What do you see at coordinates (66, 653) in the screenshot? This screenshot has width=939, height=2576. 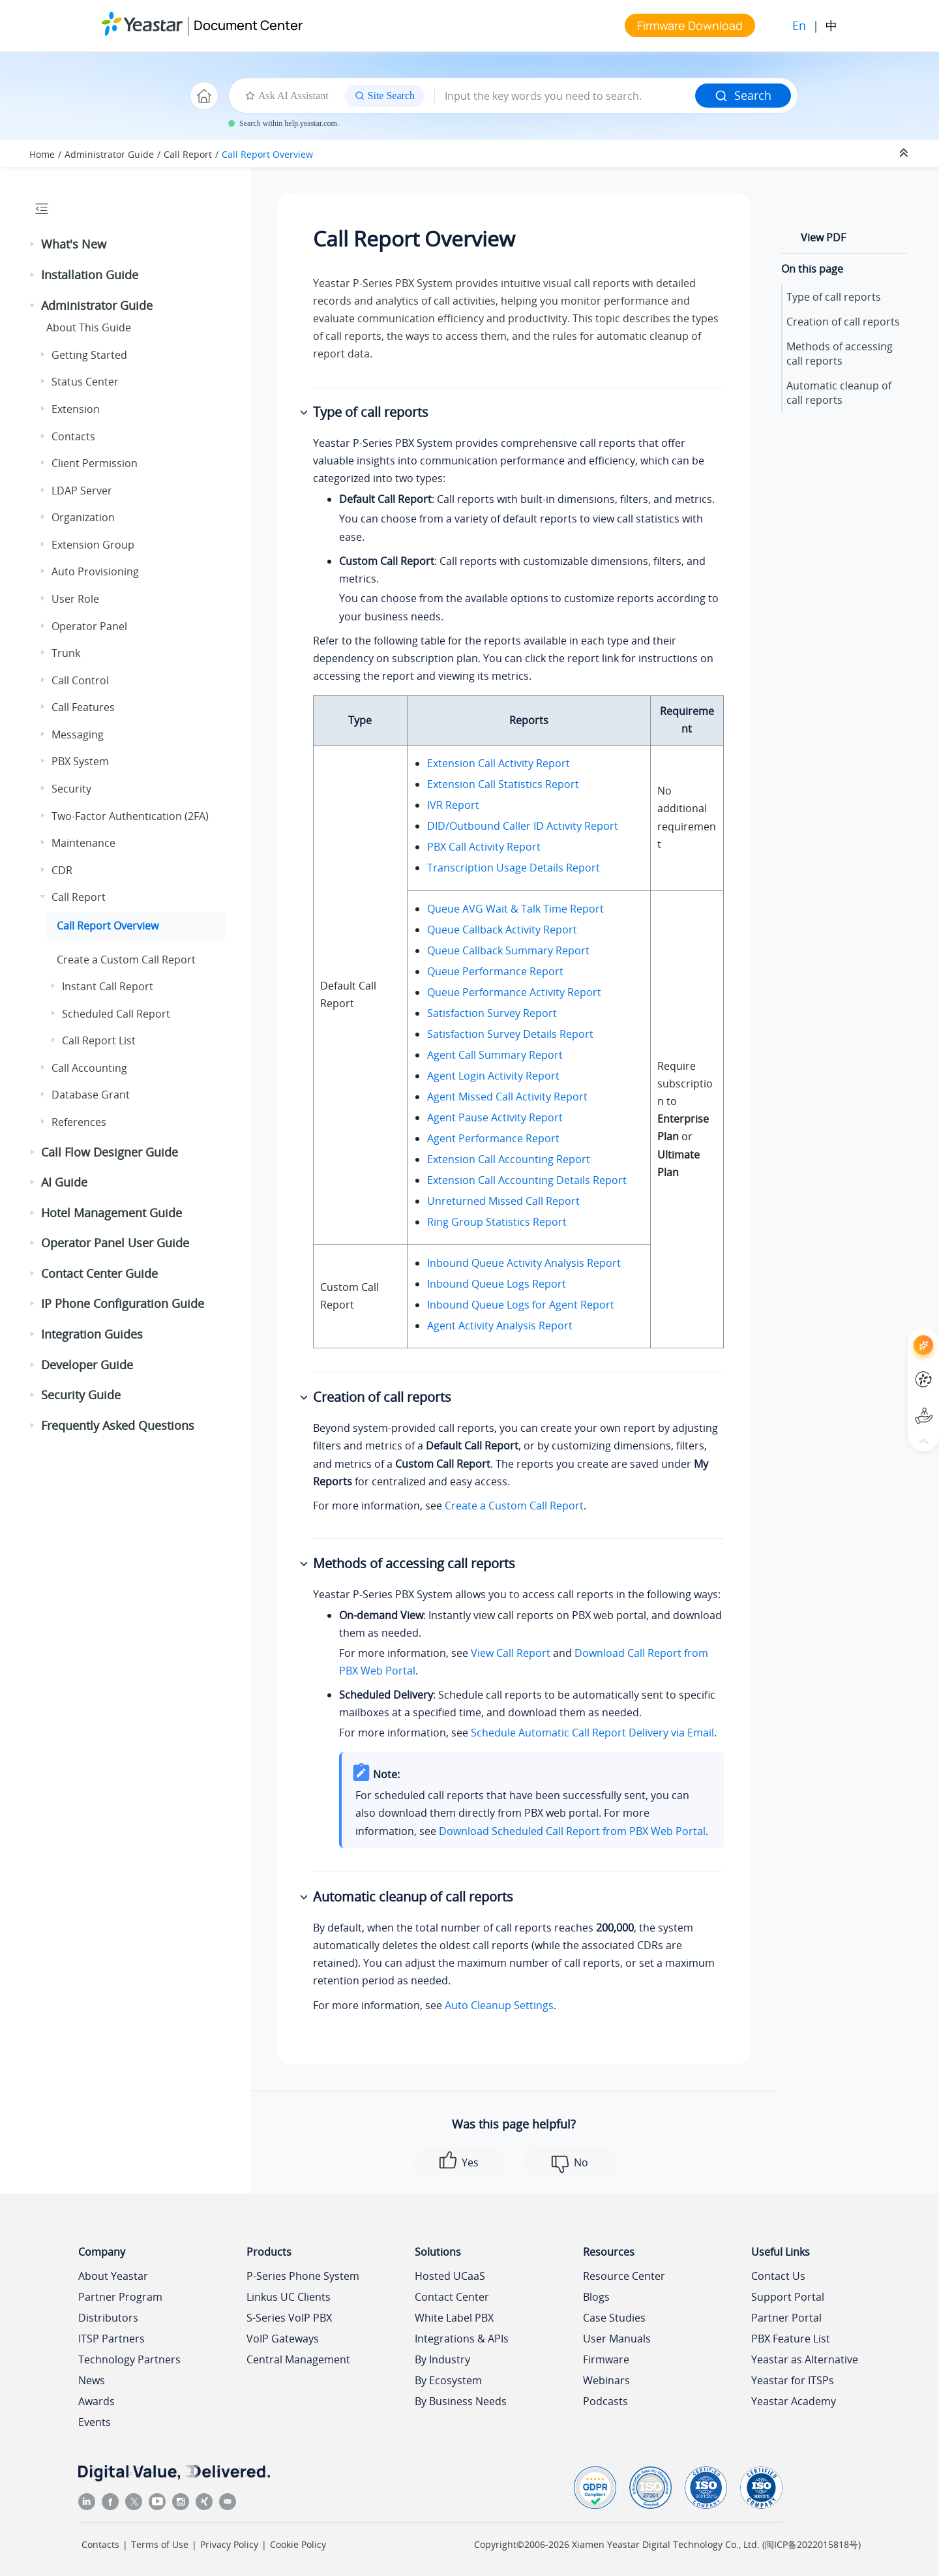 I see `Trunk` at bounding box center [66, 653].